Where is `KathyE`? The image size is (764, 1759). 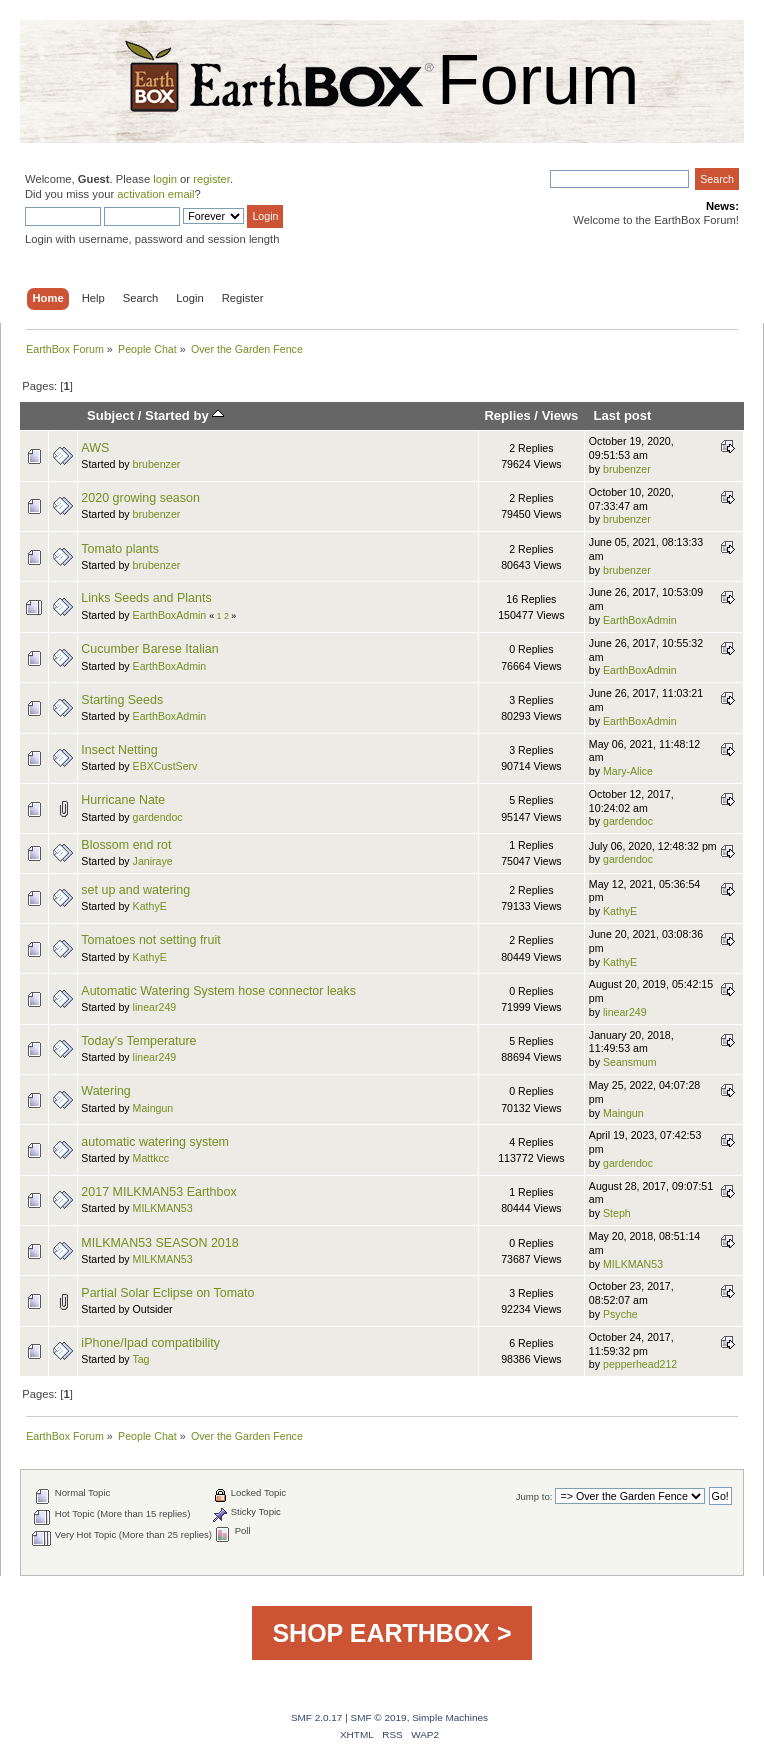 KathyE is located at coordinates (150, 906).